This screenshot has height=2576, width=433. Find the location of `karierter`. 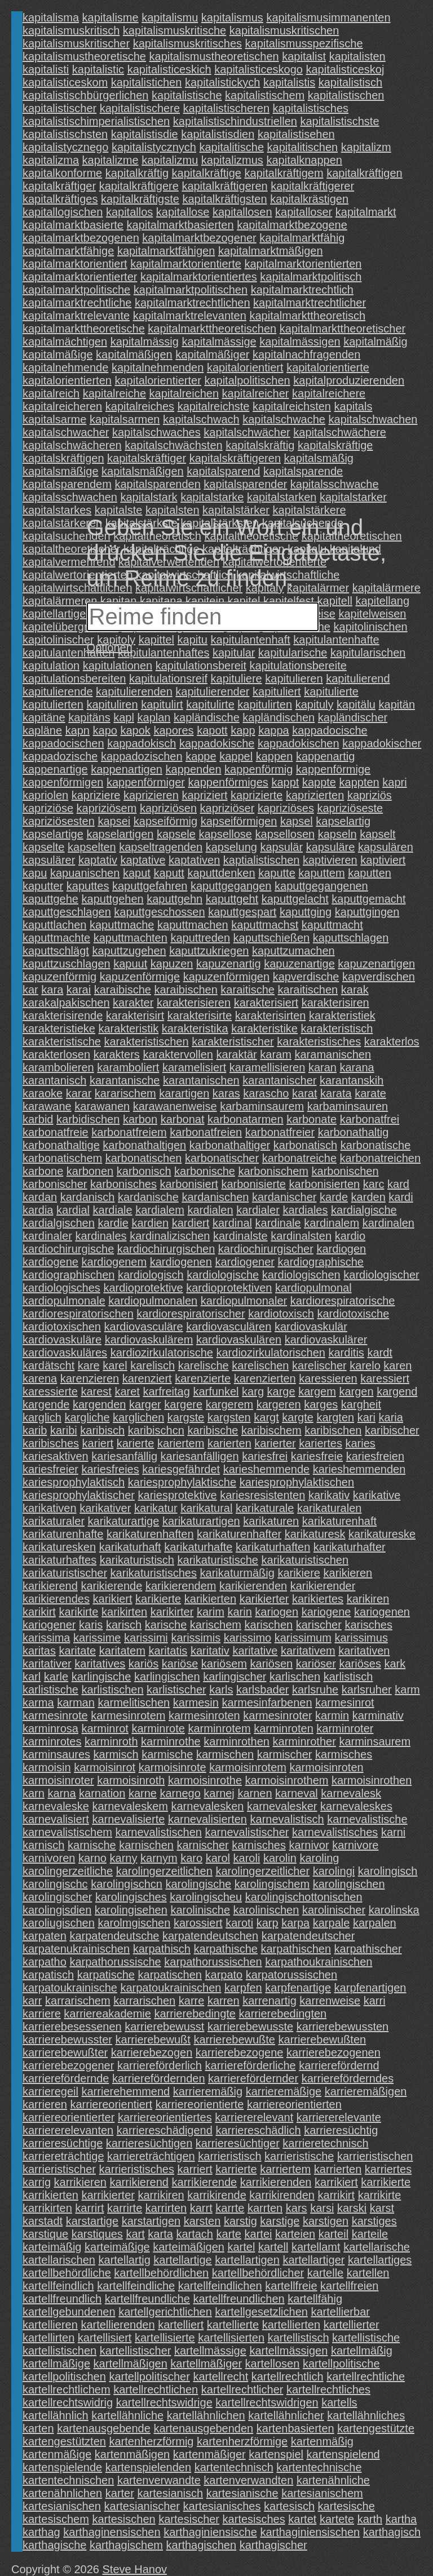

karierter is located at coordinates (274, 1443).